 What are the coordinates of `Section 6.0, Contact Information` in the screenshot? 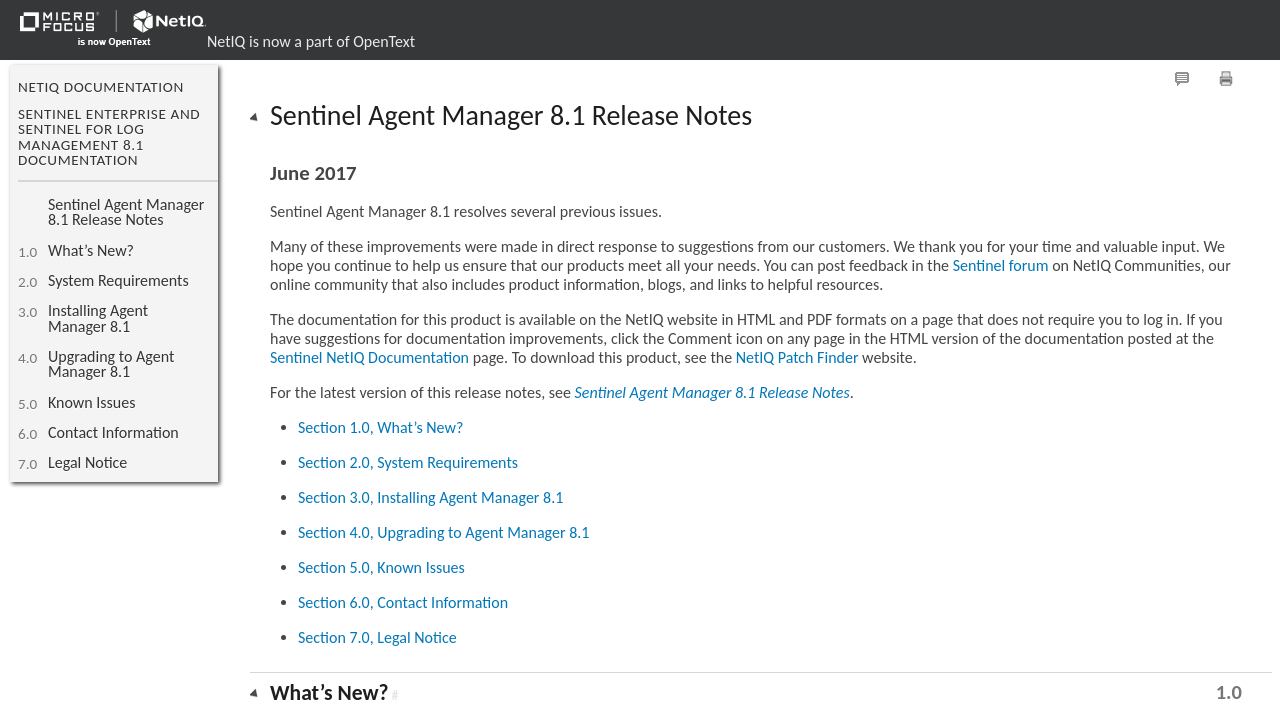 It's located at (403, 602).